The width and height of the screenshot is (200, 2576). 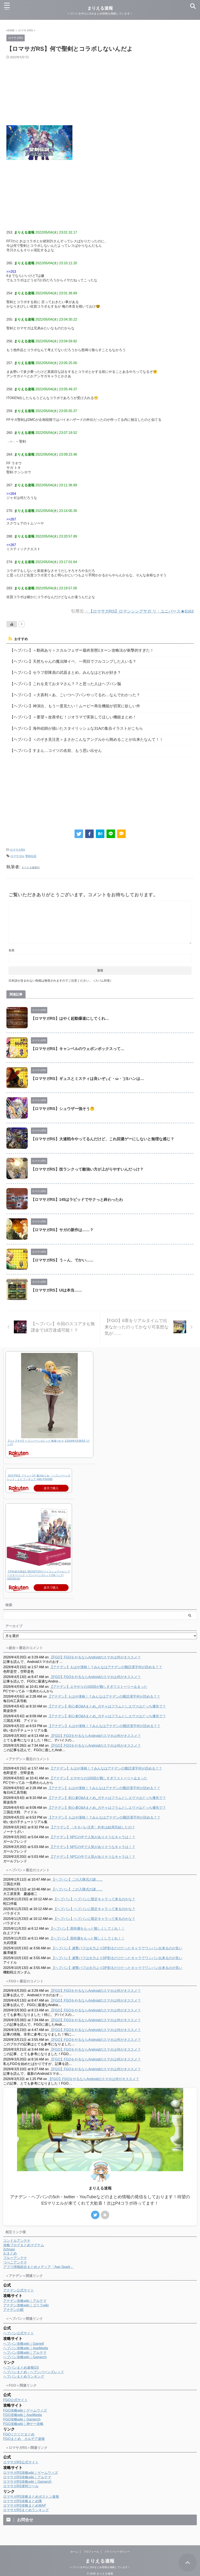 What do you see at coordinates (11, 951) in the screenshot?
I see `名前` at bounding box center [11, 951].